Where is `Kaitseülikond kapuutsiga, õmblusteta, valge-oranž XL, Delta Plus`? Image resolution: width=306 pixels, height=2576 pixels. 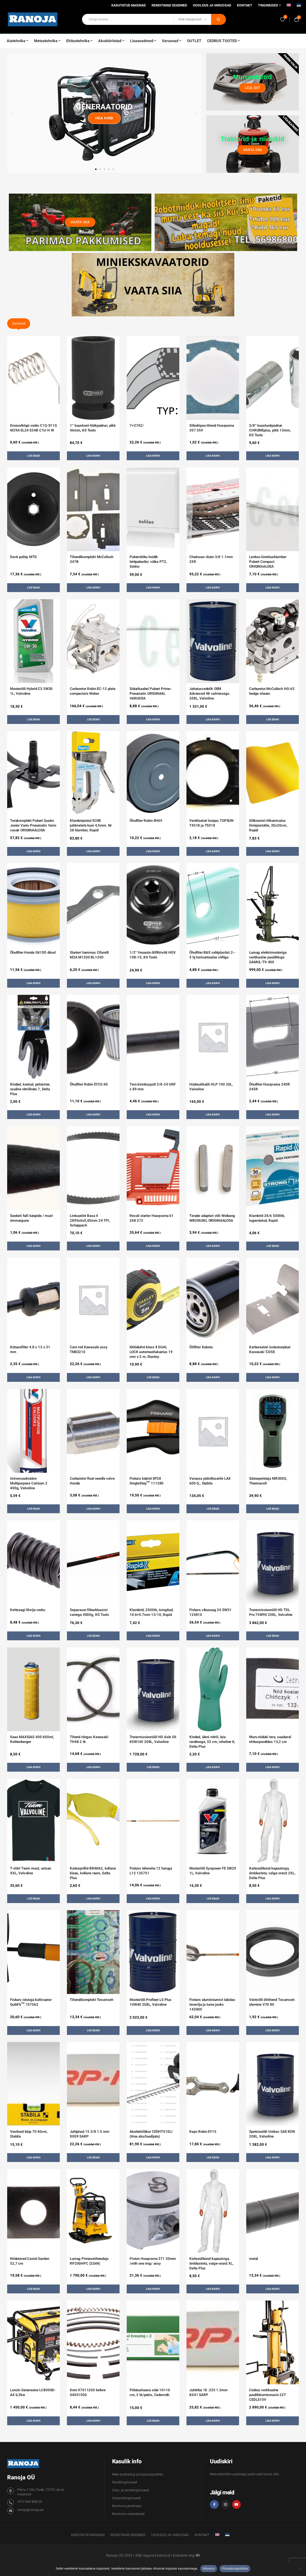
Kaitseülikond kapuutsiga, õmblusteta, valge-oranž XL, Delta Plus is located at coordinates (211, 2263).